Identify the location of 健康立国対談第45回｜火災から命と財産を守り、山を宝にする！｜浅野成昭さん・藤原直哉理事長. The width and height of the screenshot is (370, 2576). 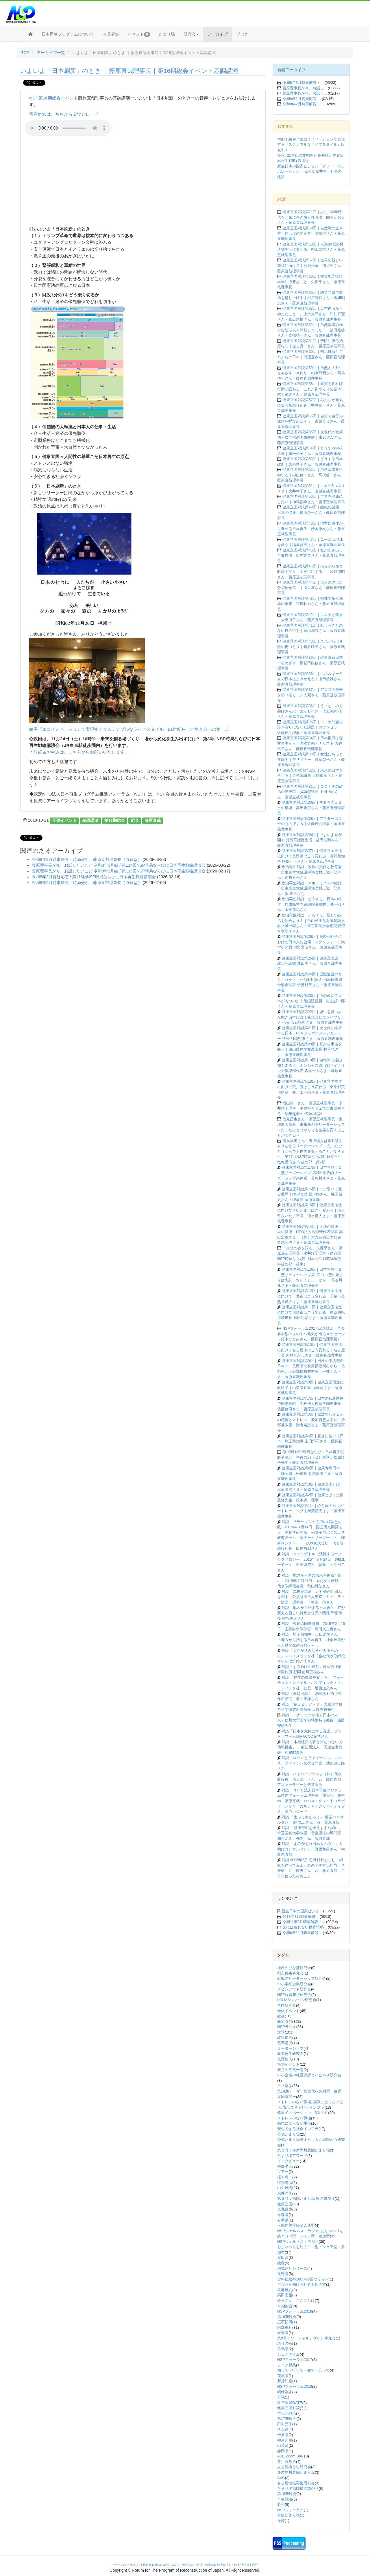
(311, 571).